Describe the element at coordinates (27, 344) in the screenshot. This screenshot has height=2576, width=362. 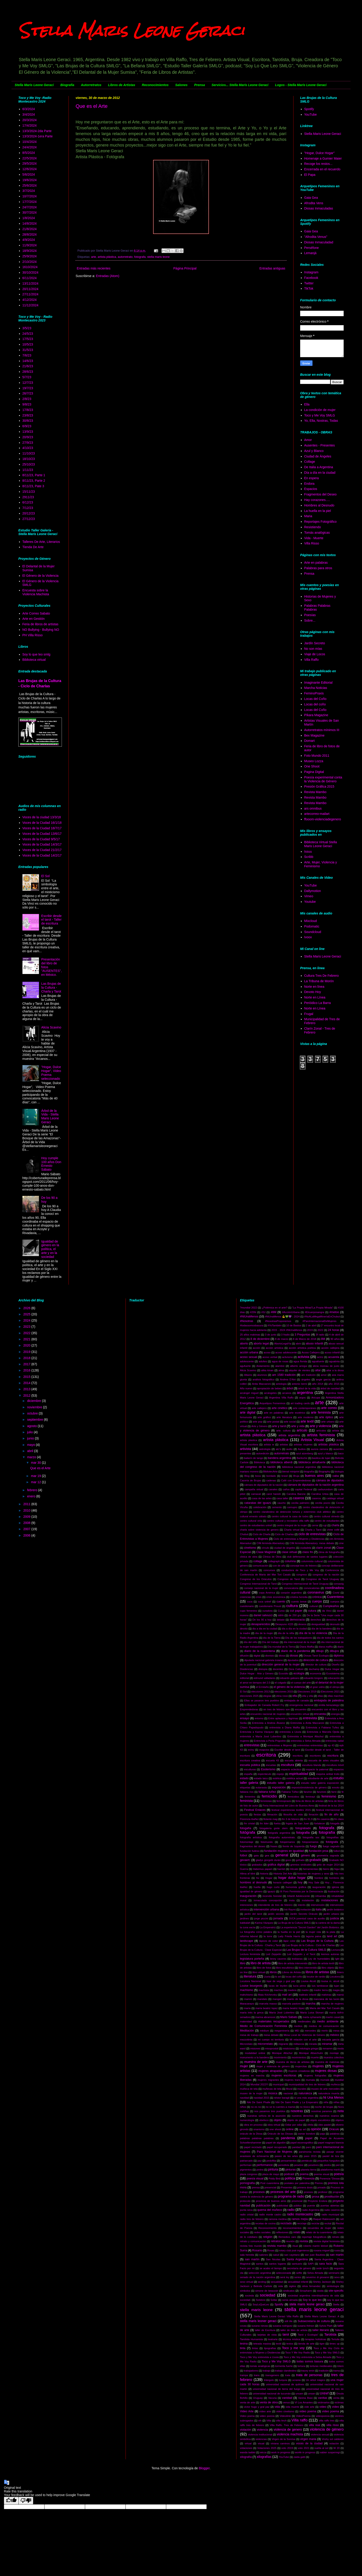
I see `10/5/23` at that location.